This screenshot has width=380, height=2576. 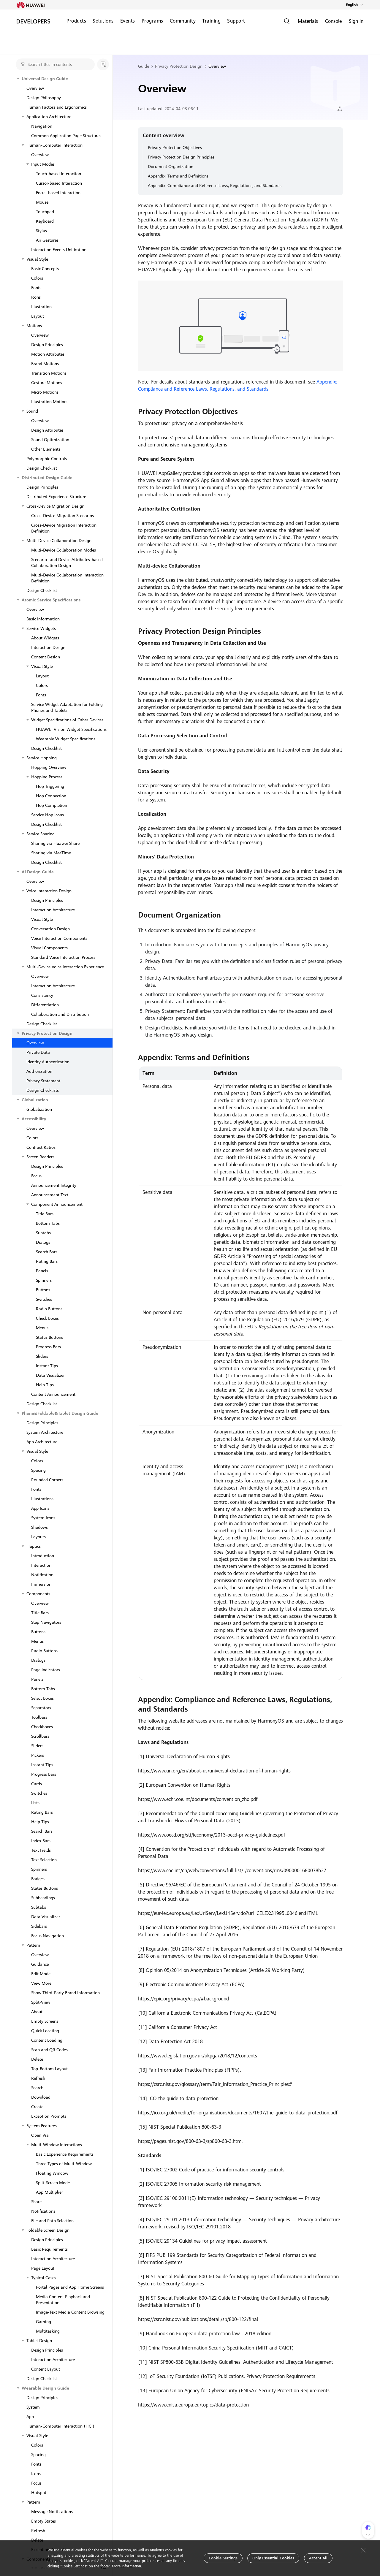 What do you see at coordinates (51, 795) in the screenshot?
I see `Hop Connection` at bounding box center [51, 795].